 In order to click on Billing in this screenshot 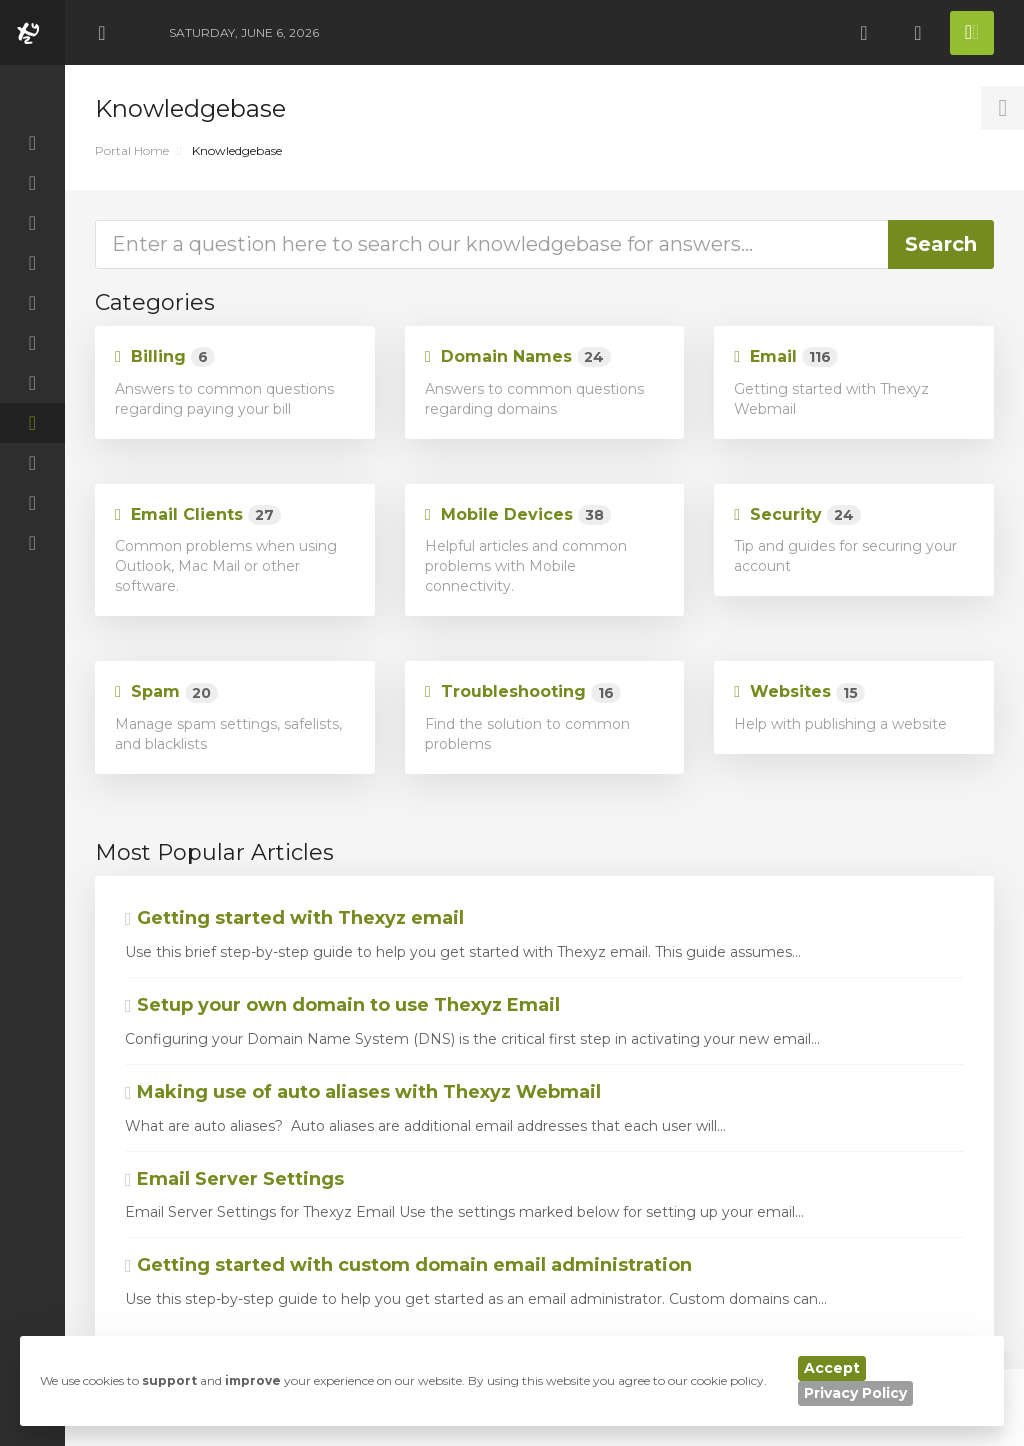, I will do `click(165, 357)`.